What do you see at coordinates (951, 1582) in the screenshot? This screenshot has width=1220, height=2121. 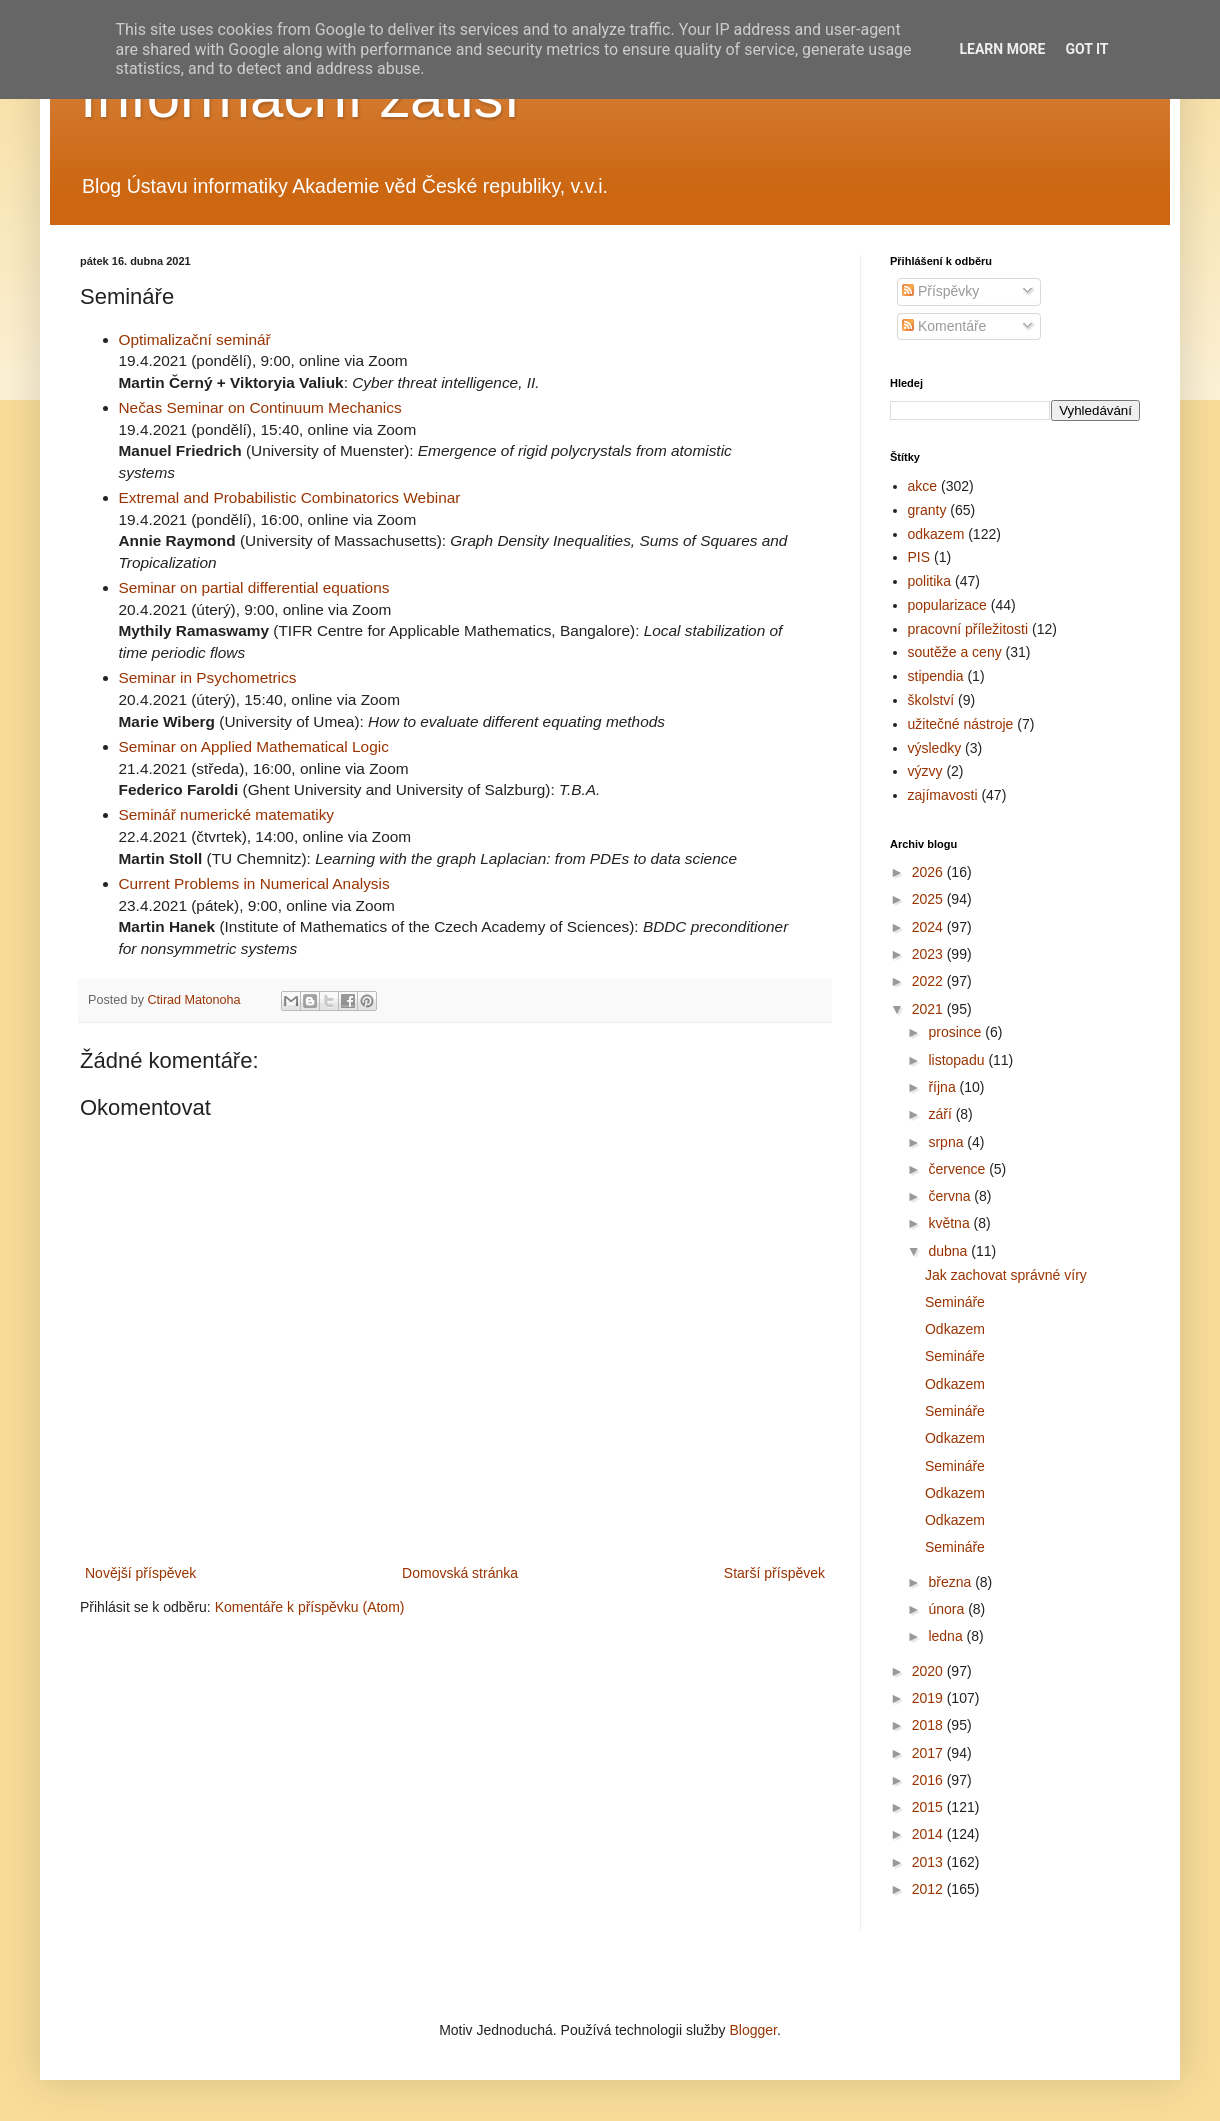 I see `března` at bounding box center [951, 1582].